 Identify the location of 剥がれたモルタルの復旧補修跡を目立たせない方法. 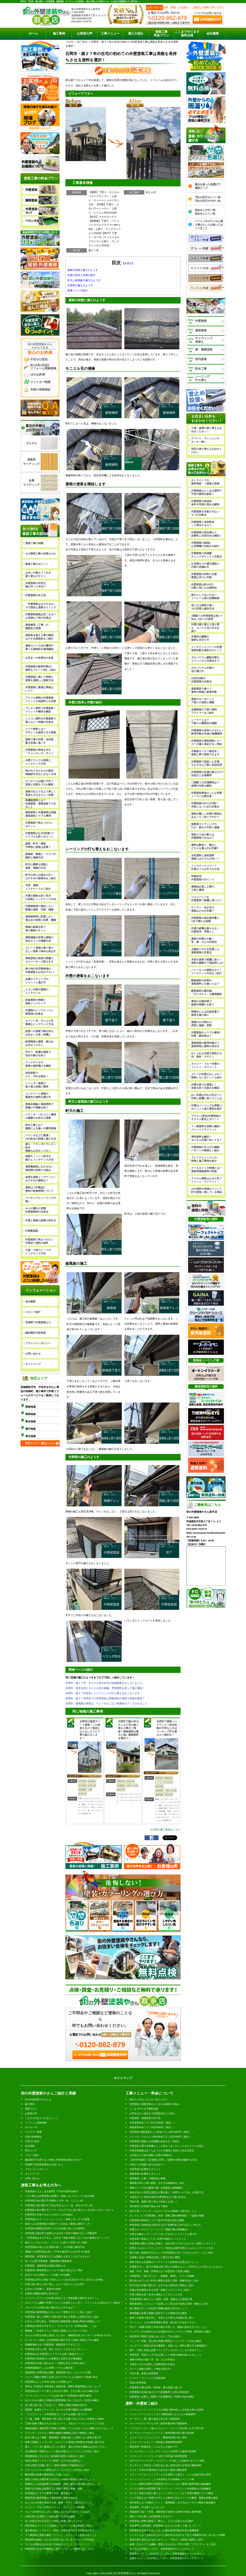
(40, 772).